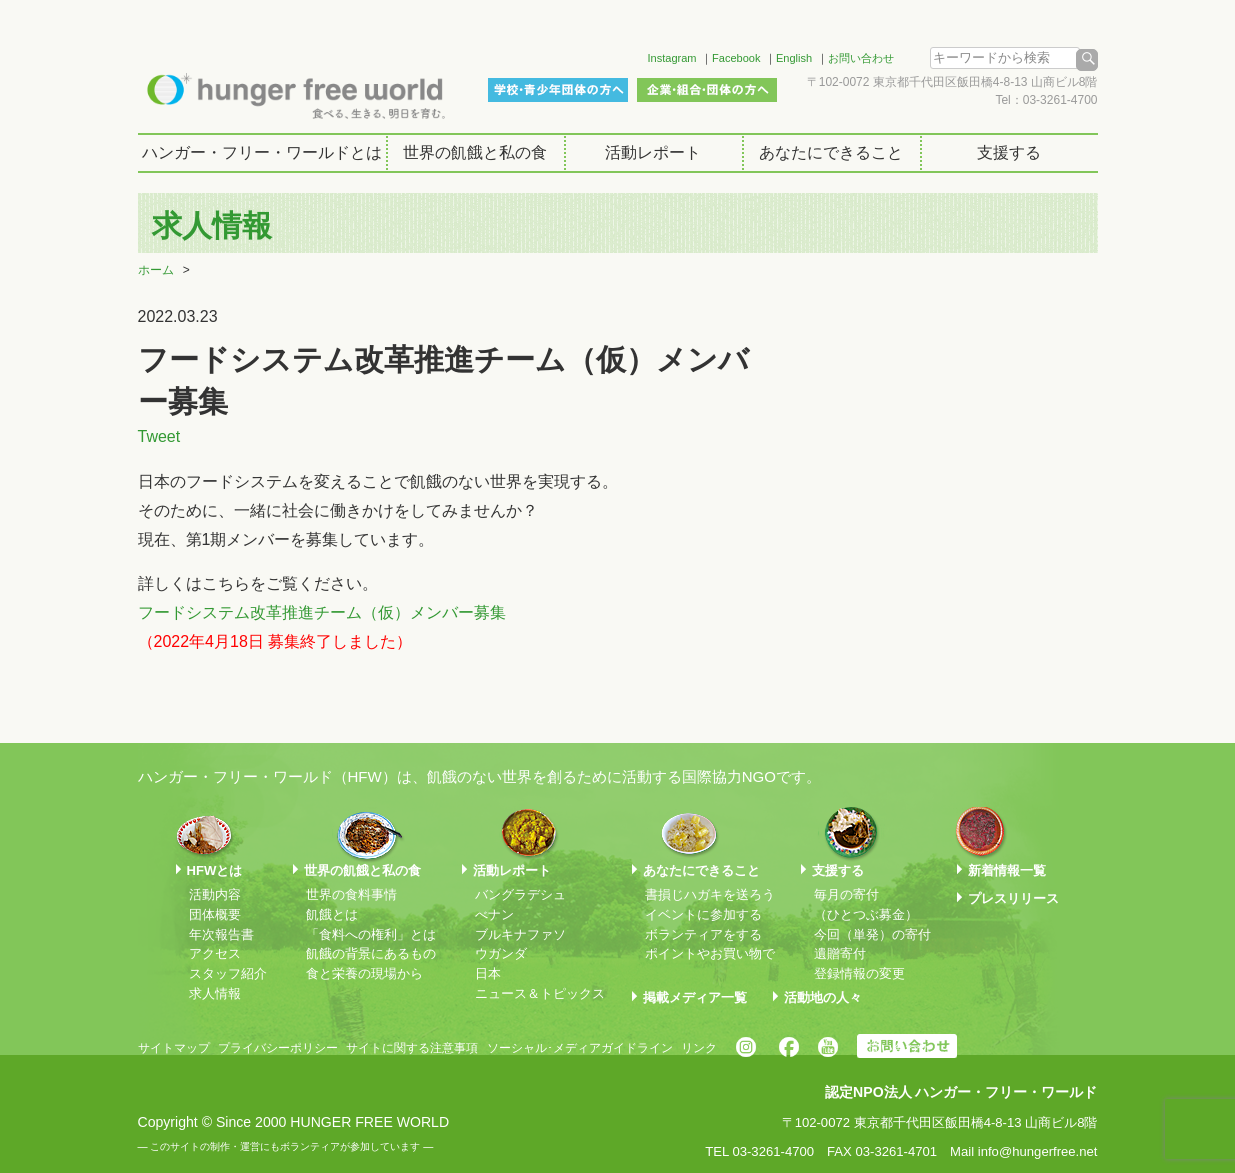 This screenshot has height=1173, width=1235. What do you see at coordinates (412, 1048) in the screenshot?
I see `サイトに関する注意事項` at bounding box center [412, 1048].